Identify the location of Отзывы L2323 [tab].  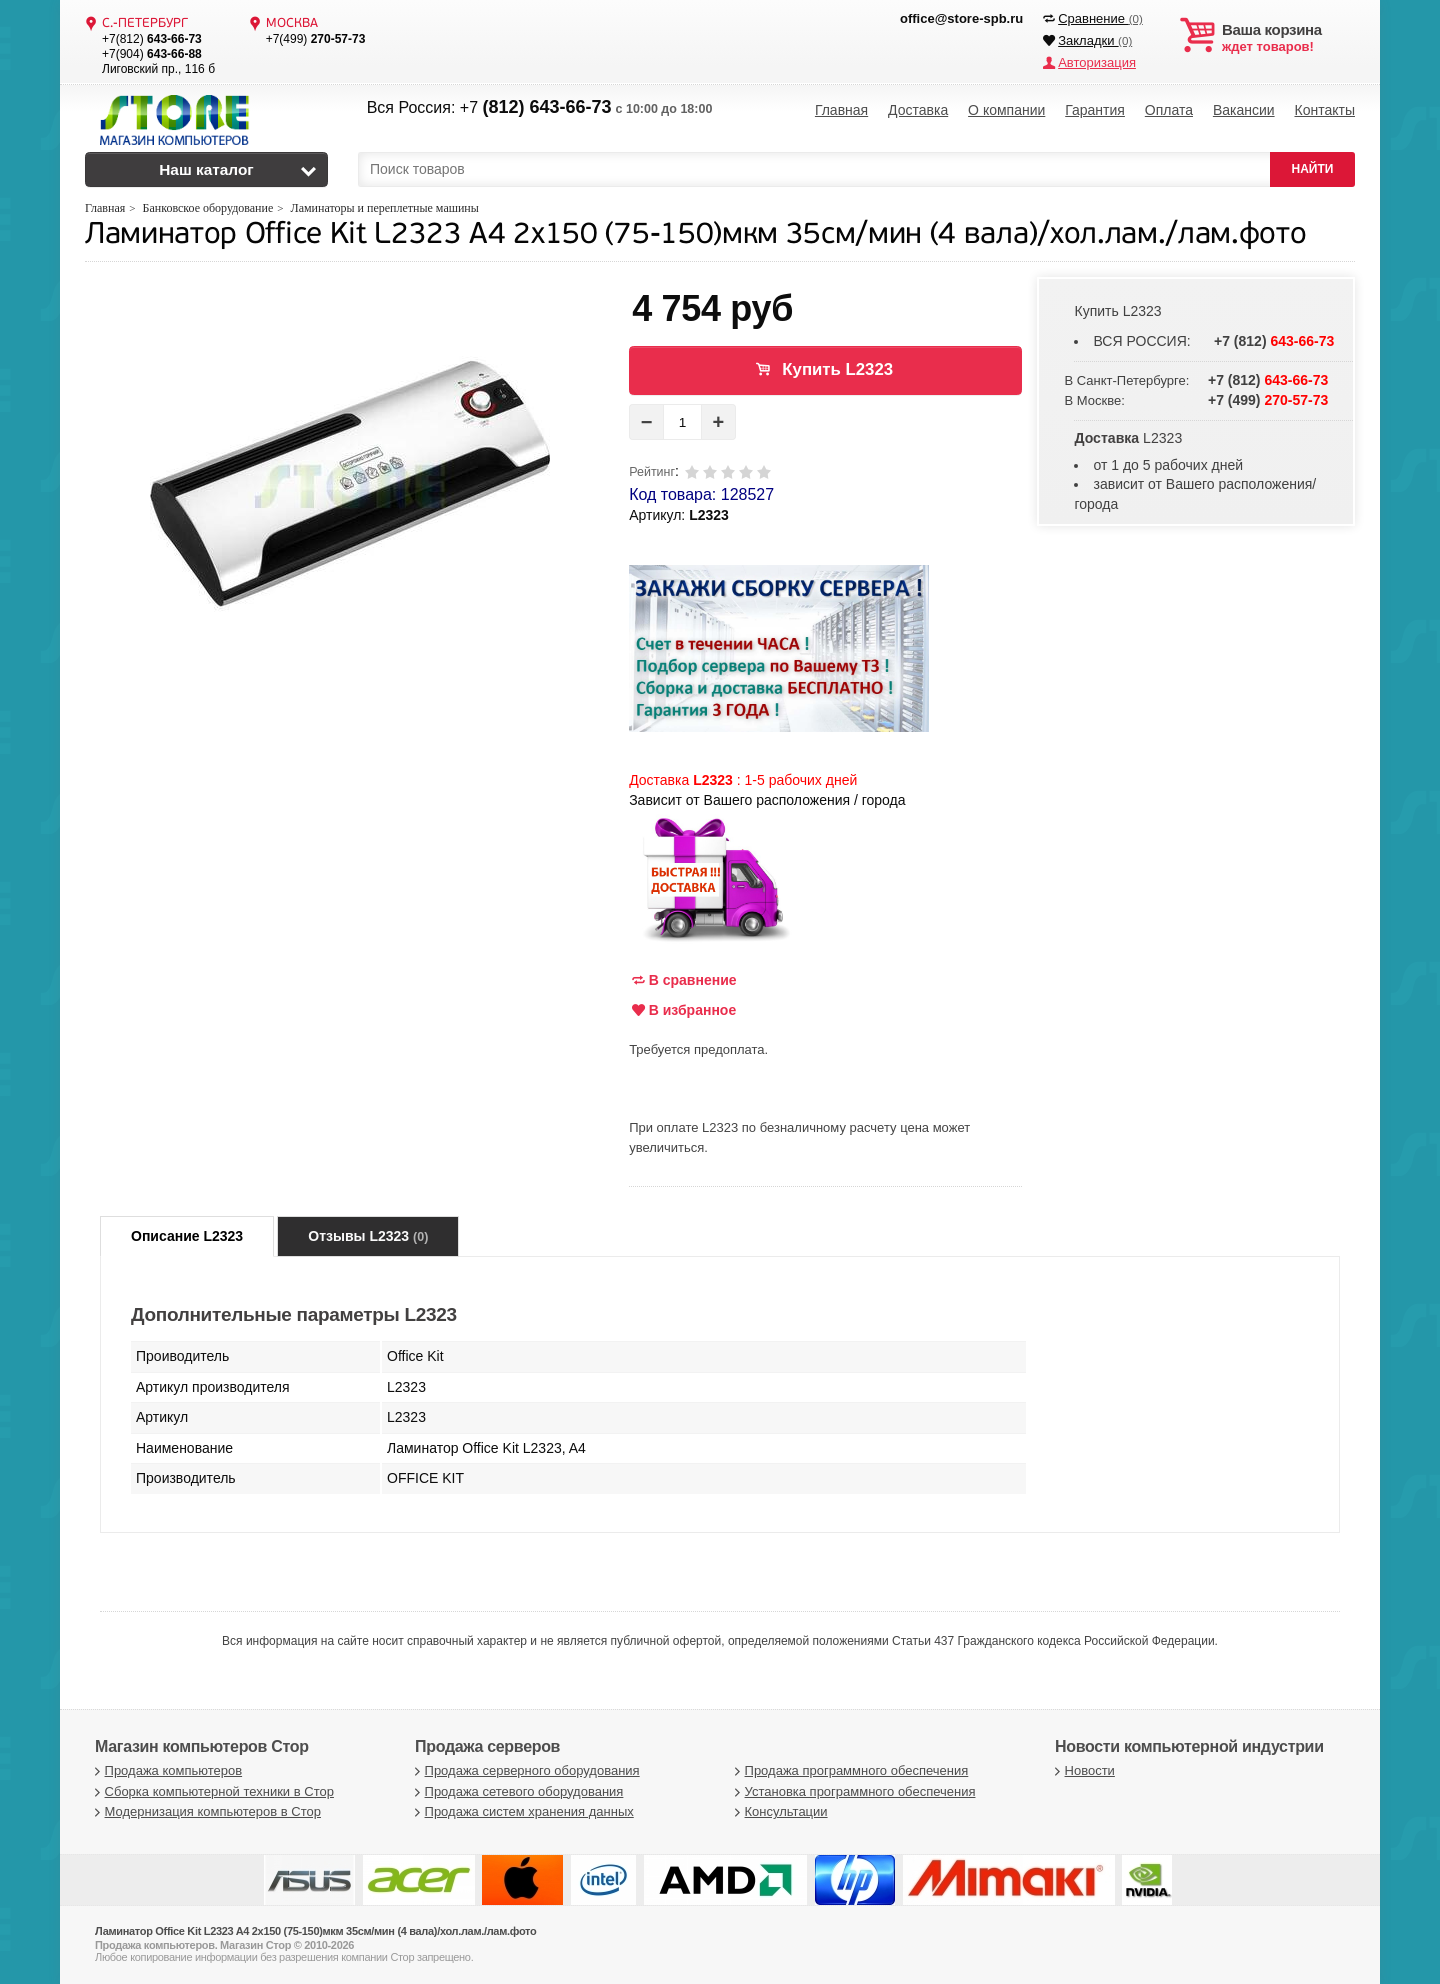
(368, 1236).